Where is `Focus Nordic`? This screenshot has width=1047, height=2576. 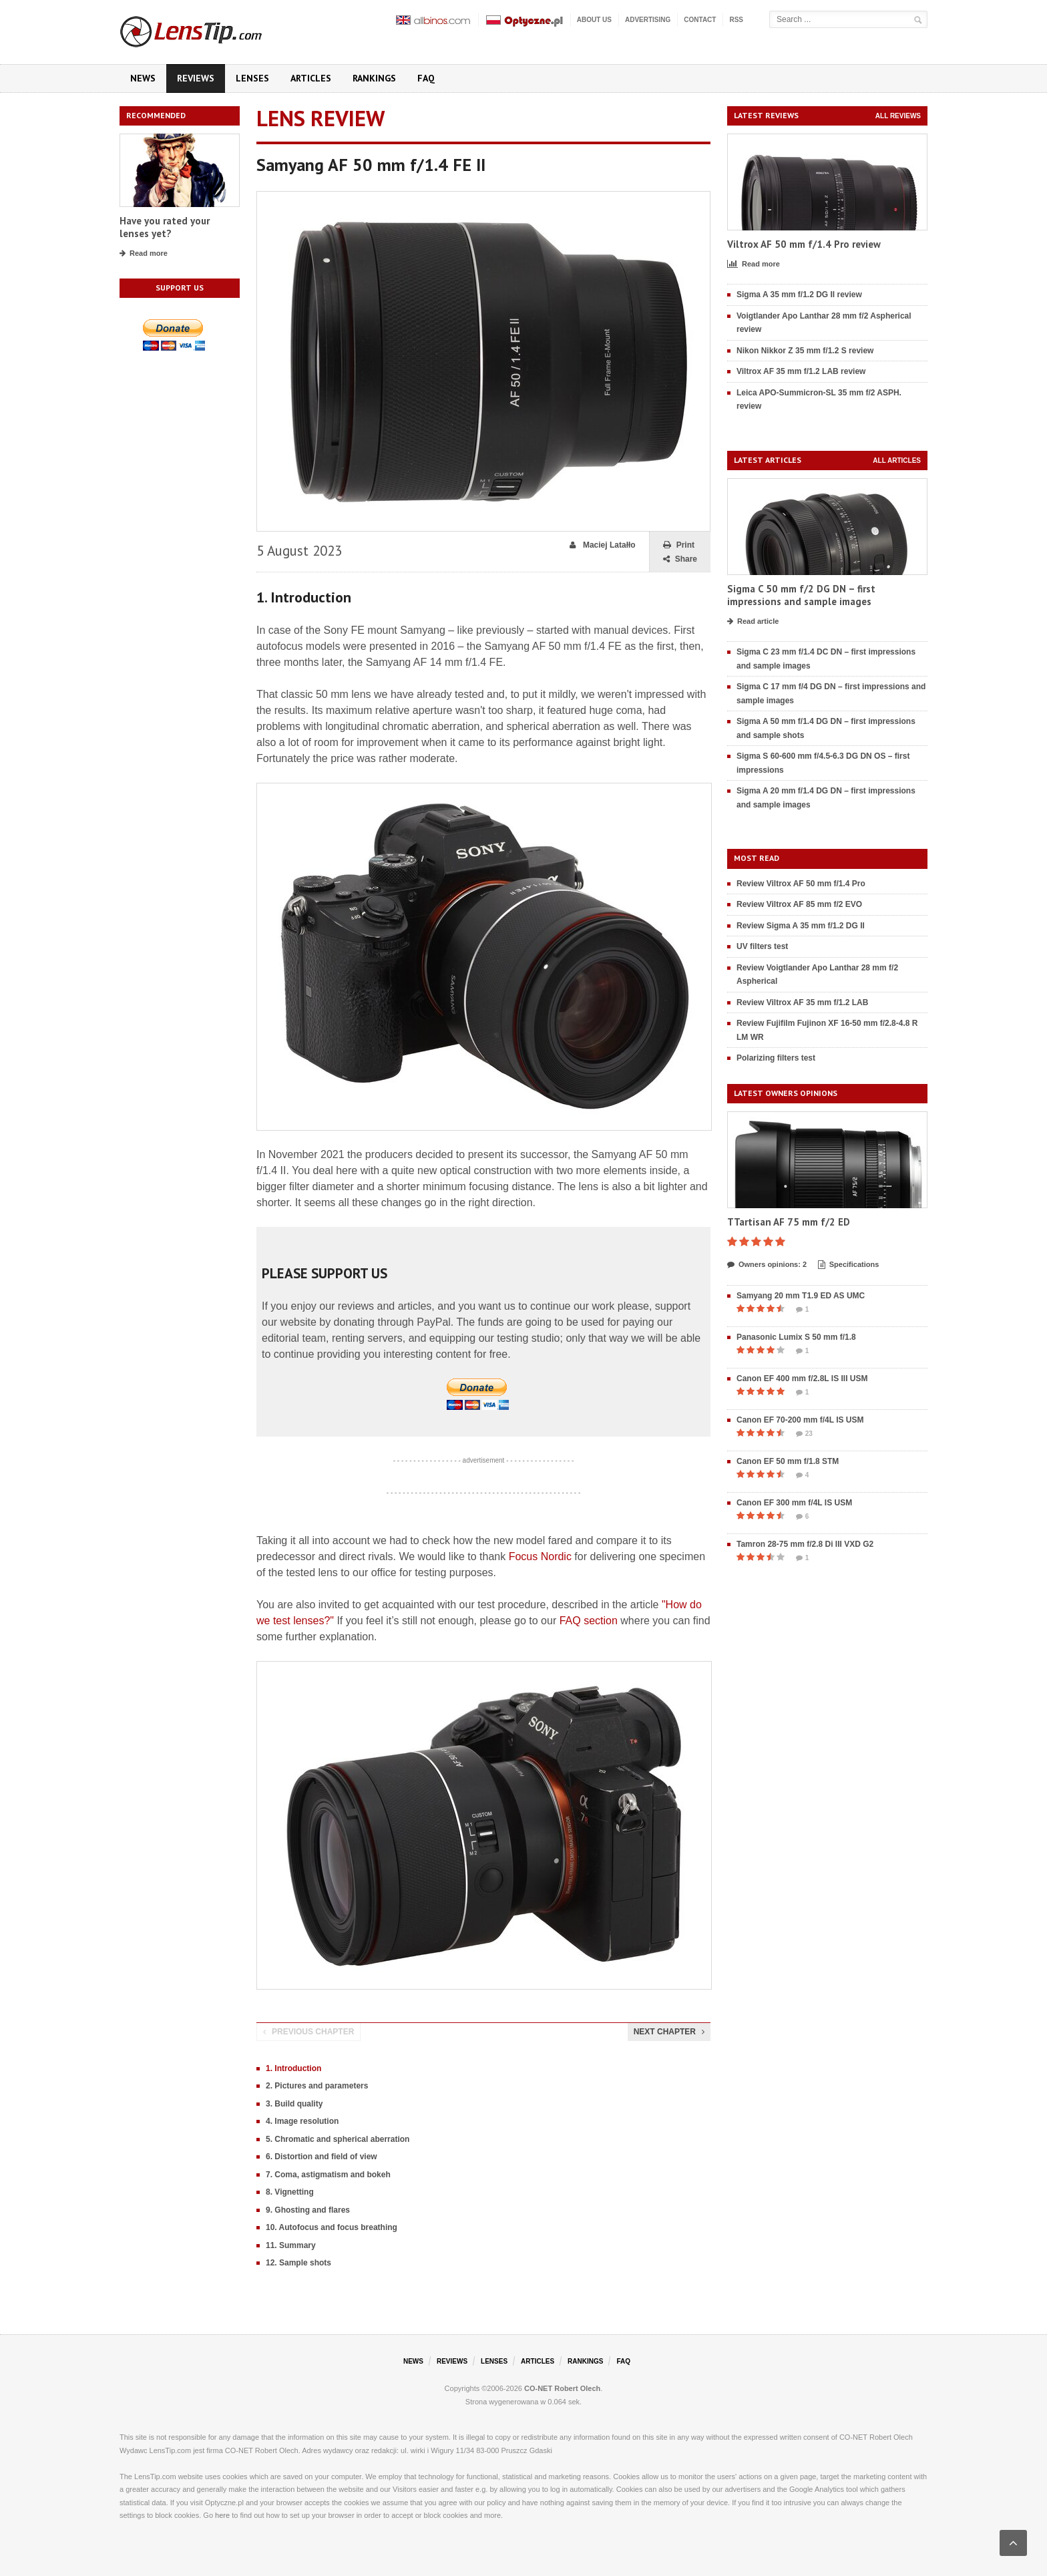
Focus Nordic is located at coordinates (540, 1556).